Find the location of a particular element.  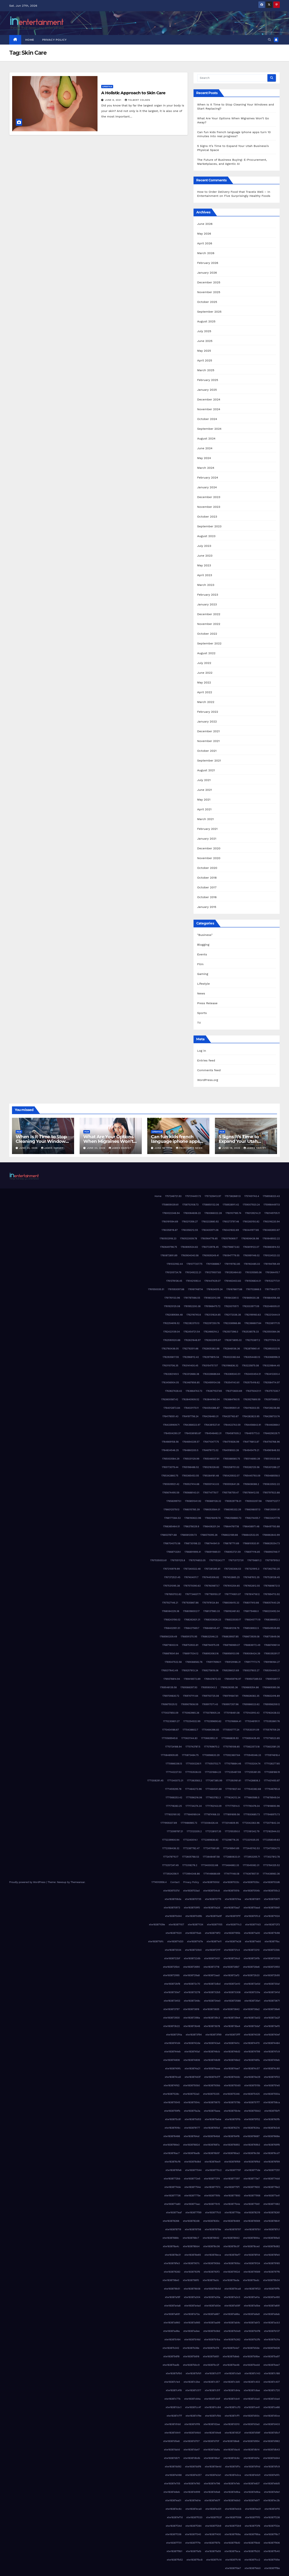

xtw183877251 is located at coordinates (272, 2170).